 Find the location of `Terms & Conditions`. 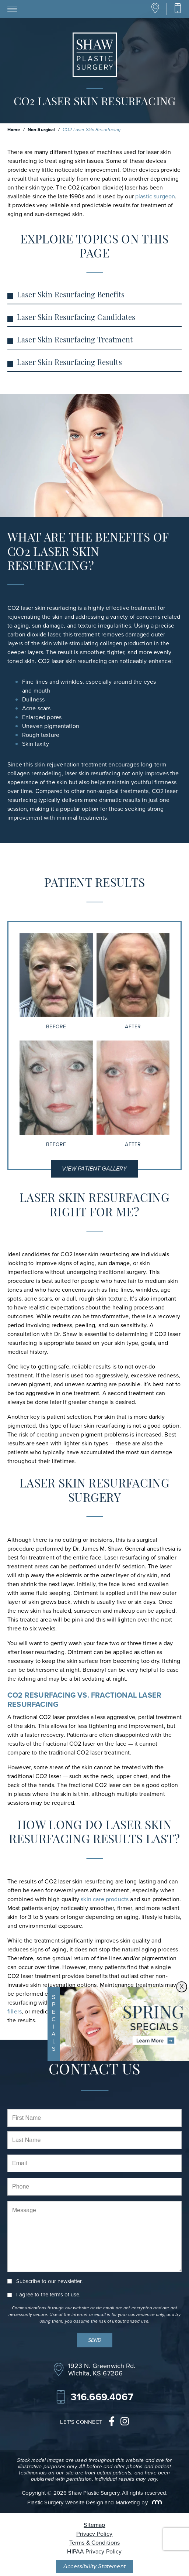

Terms & Conditions is located at coordinates (94, 2542).